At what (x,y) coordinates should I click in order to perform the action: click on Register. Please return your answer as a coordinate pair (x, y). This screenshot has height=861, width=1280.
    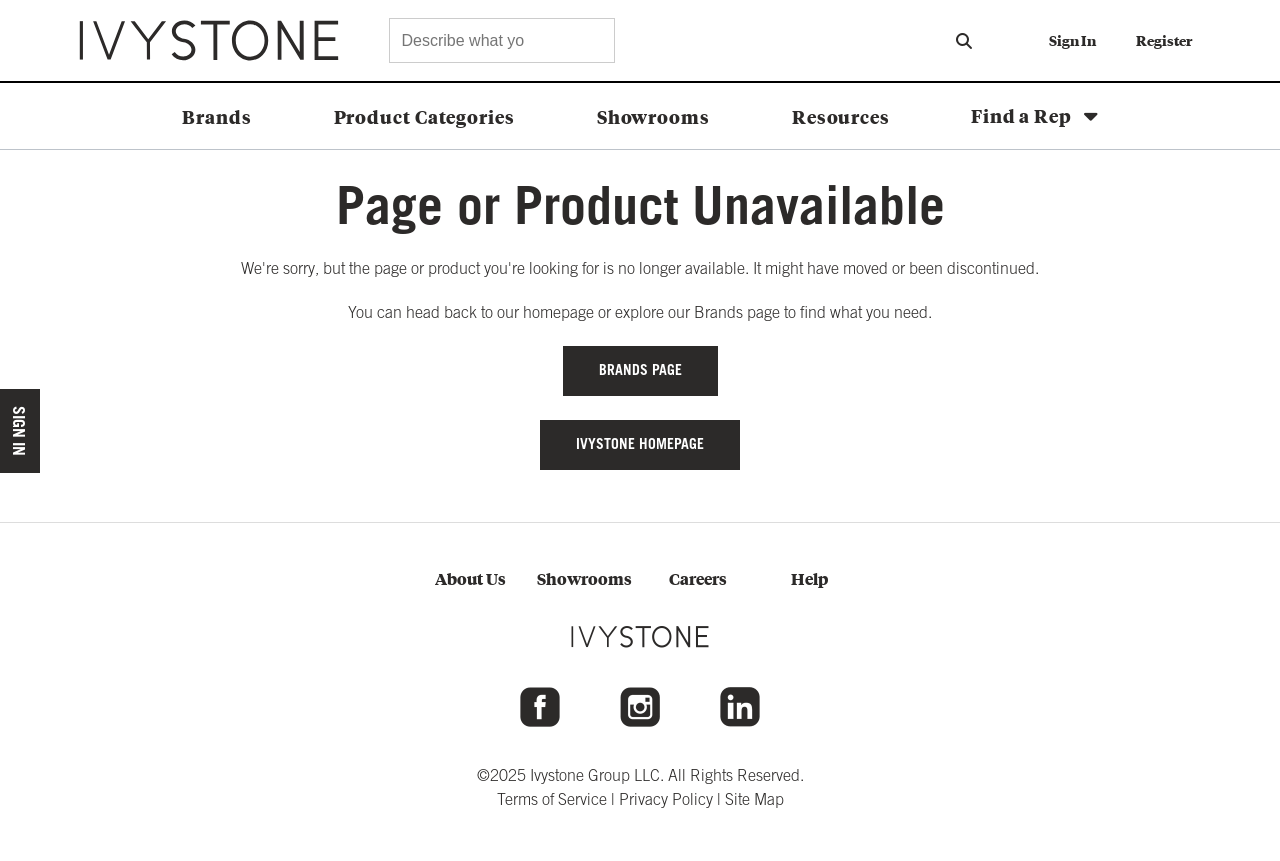
    Looking at the image, I should click on (1164, 40).